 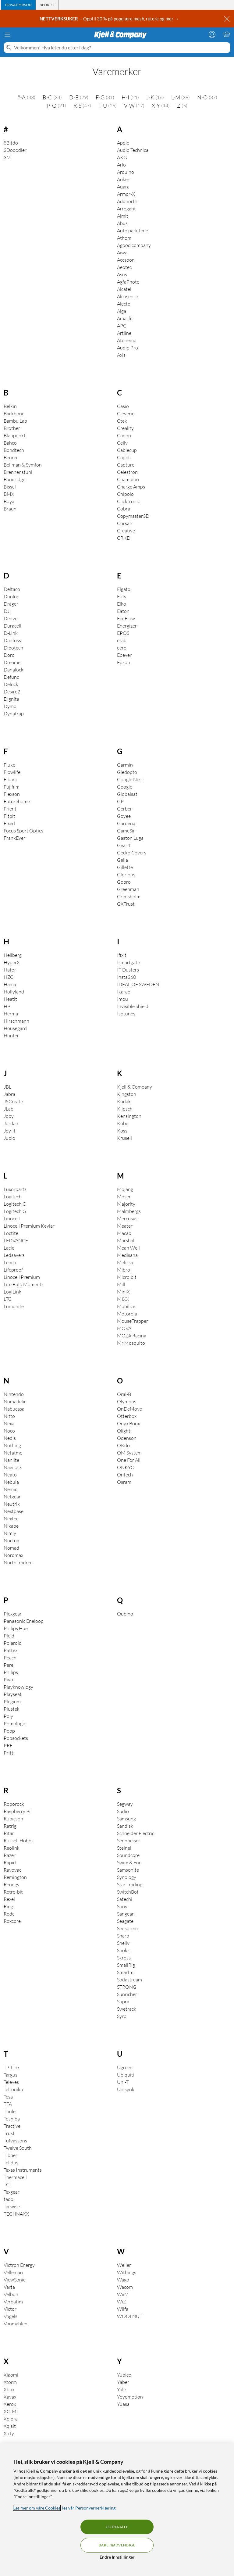 What do you see at coordinates (15, 2177) in the screenshot?
I see `Thermacell` at bounding box center [15, 2177].